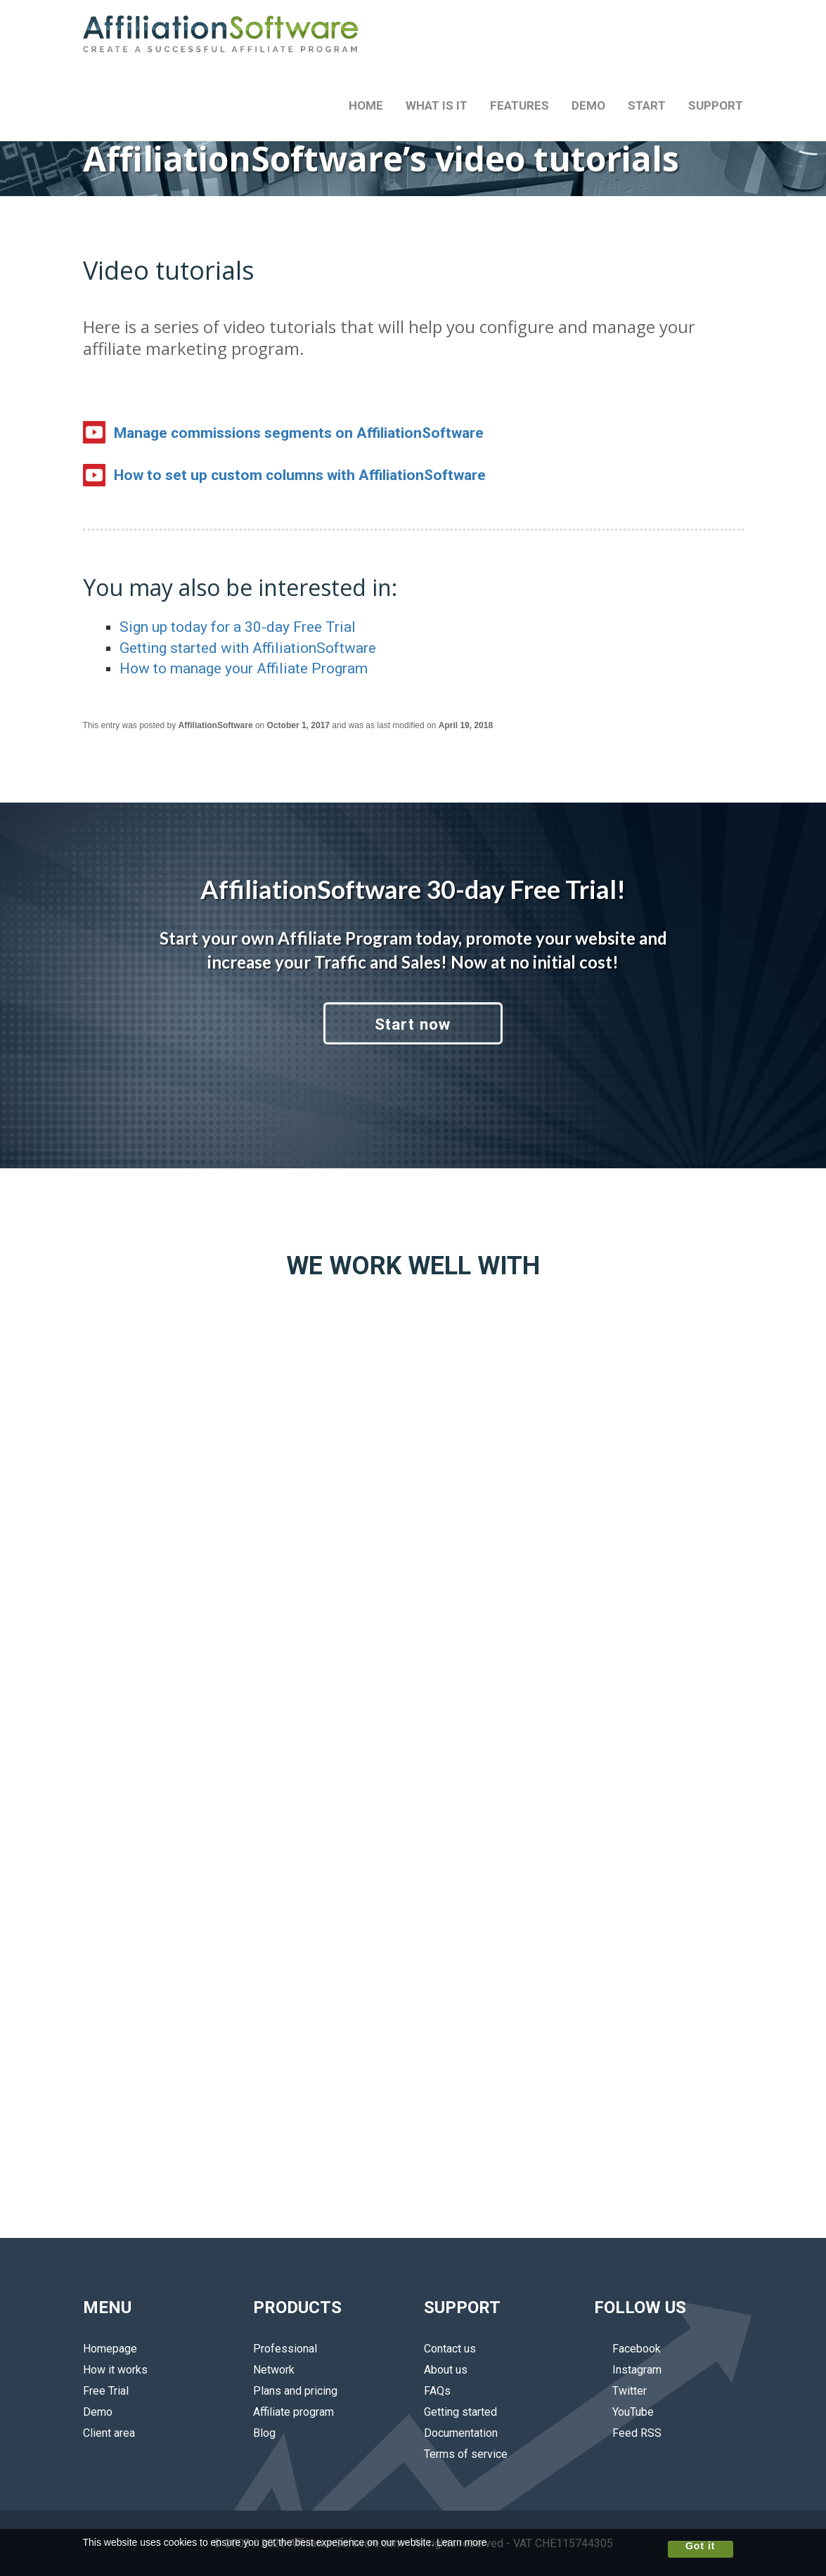  I want to click on Free Trial, so click(106, 2390).